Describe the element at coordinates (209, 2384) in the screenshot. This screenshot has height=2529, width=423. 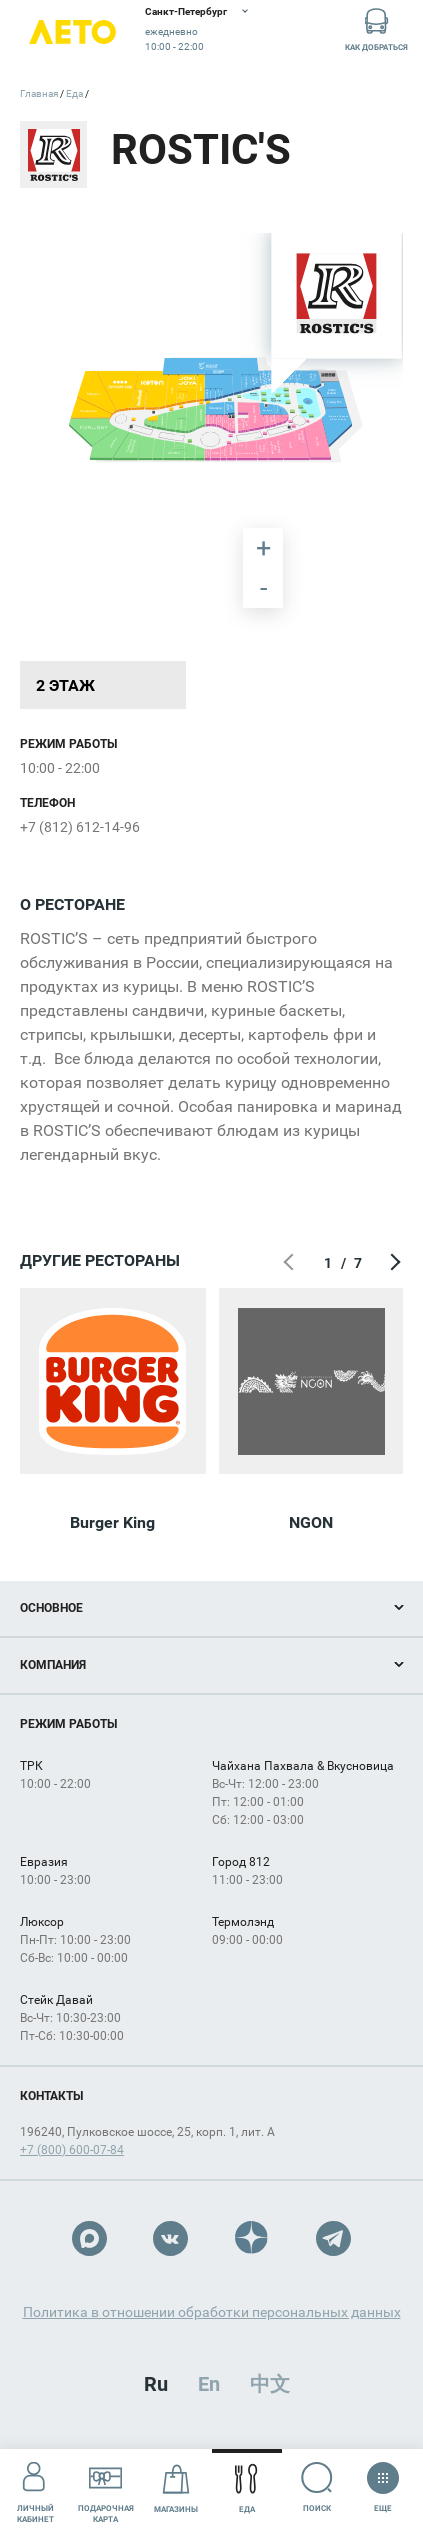
I see `En` at that location.